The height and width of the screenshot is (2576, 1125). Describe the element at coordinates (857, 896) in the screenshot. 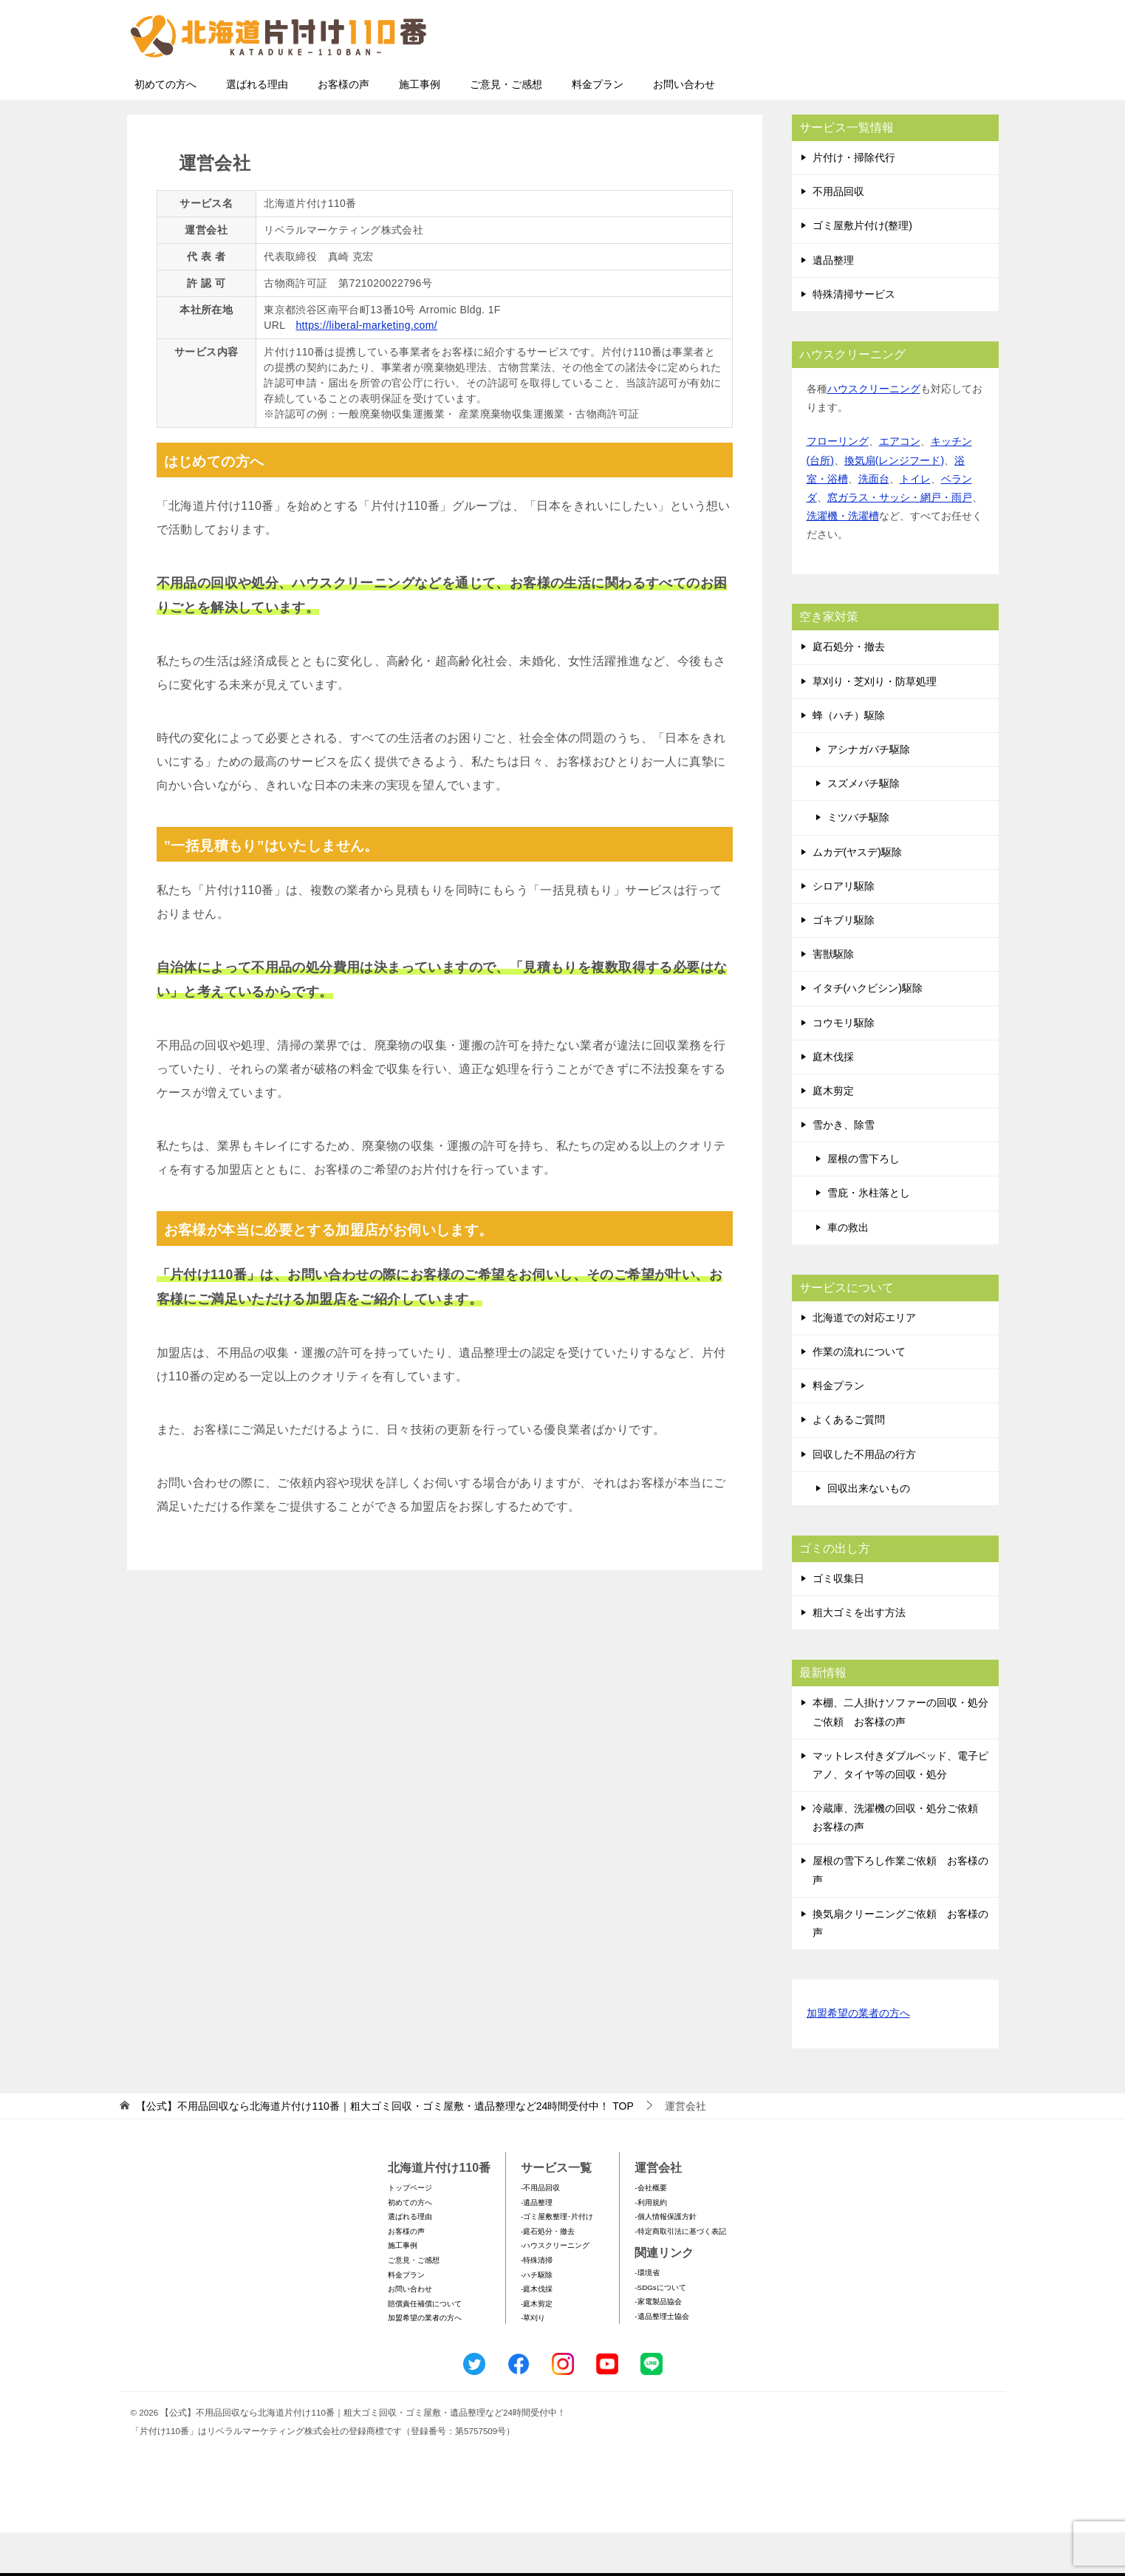

I see `ムカデ(ヤスデ)駆除` at that location.